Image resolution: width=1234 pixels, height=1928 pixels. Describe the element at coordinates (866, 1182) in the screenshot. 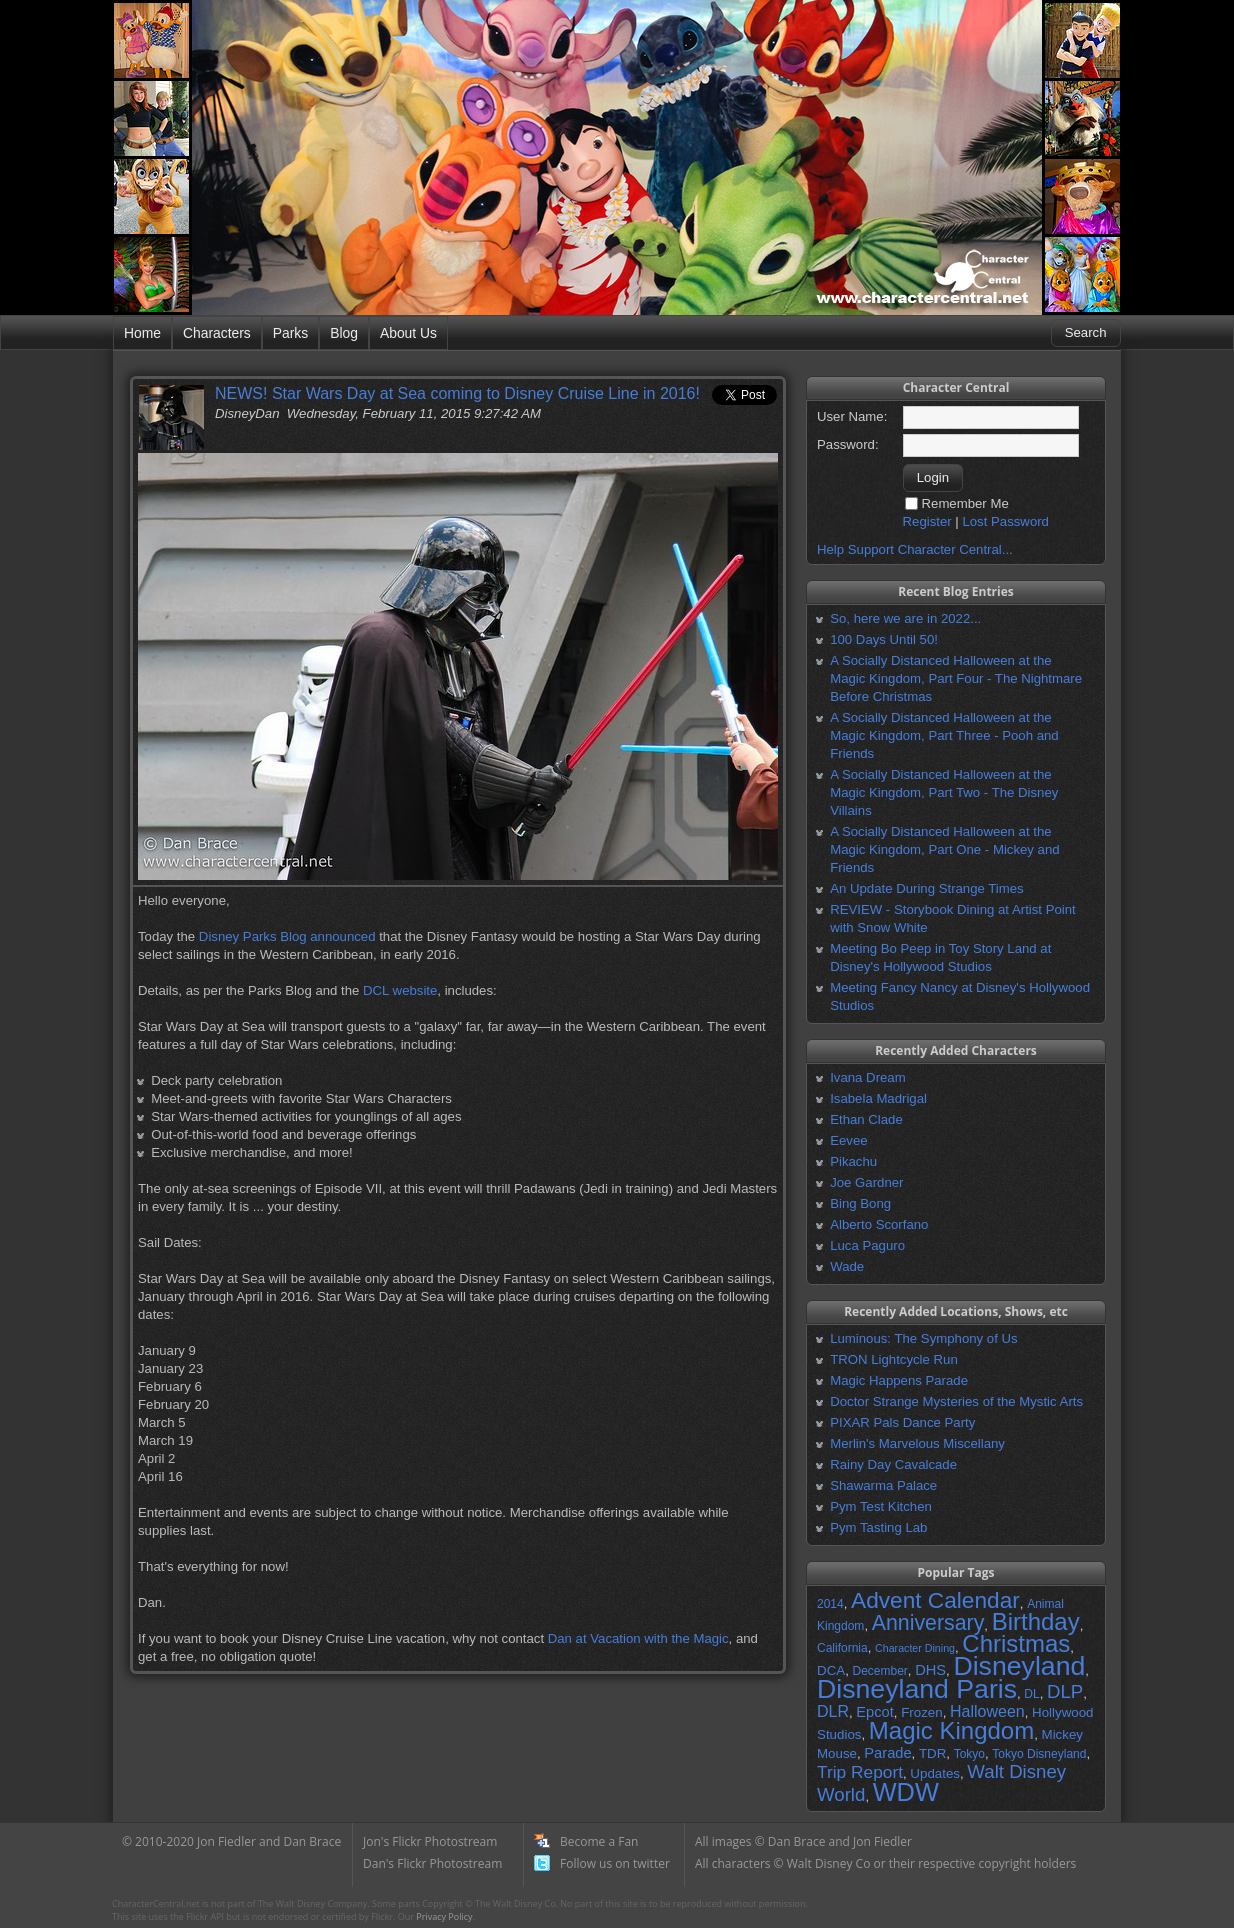

I see `Joe Gardner` at that location.